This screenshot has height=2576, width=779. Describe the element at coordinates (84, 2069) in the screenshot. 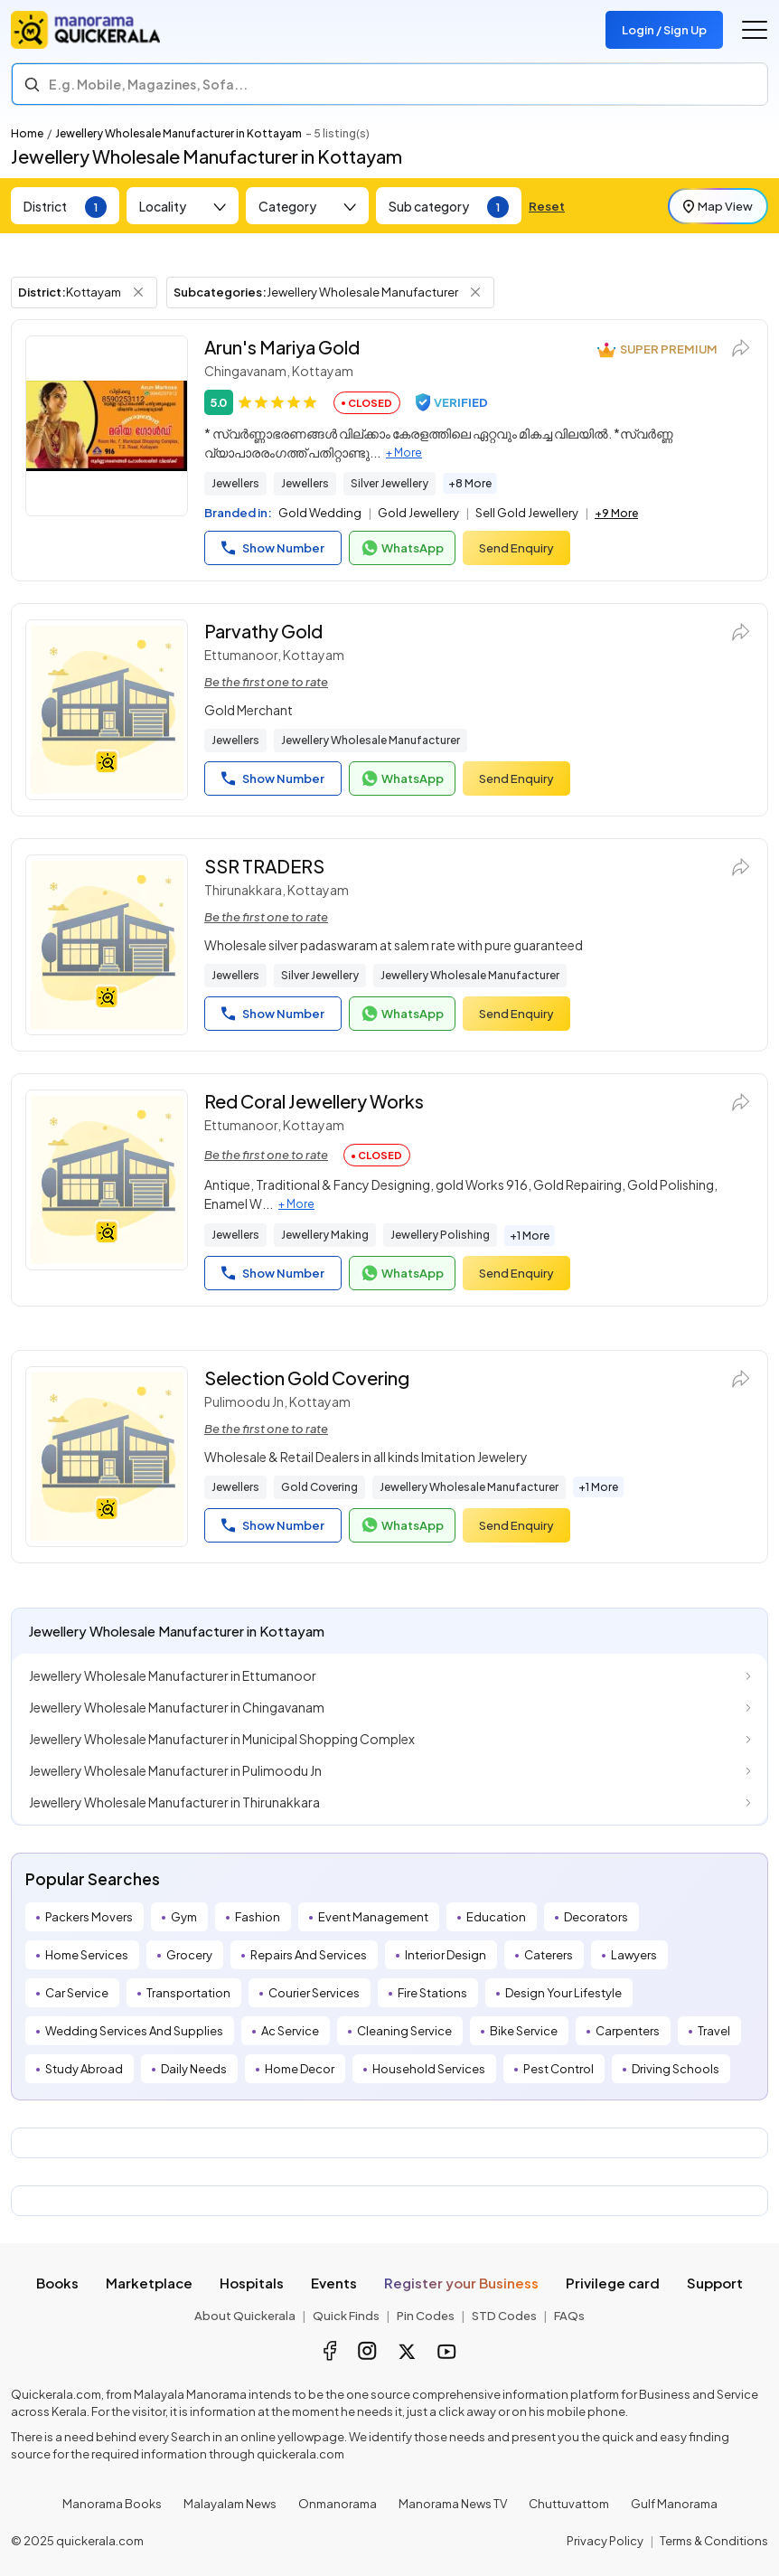

I see `Study Abroad` at that location.